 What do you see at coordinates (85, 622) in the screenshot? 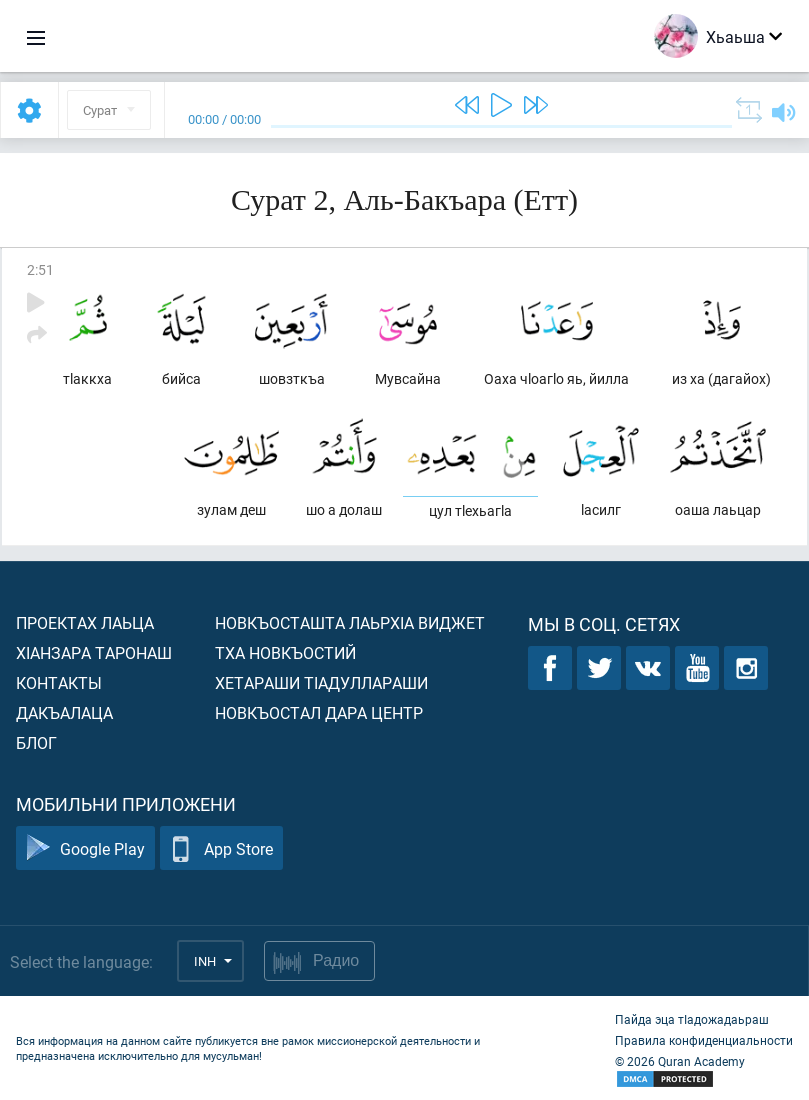
I see `Проектах лаьца` at bounding box center [85, 622].